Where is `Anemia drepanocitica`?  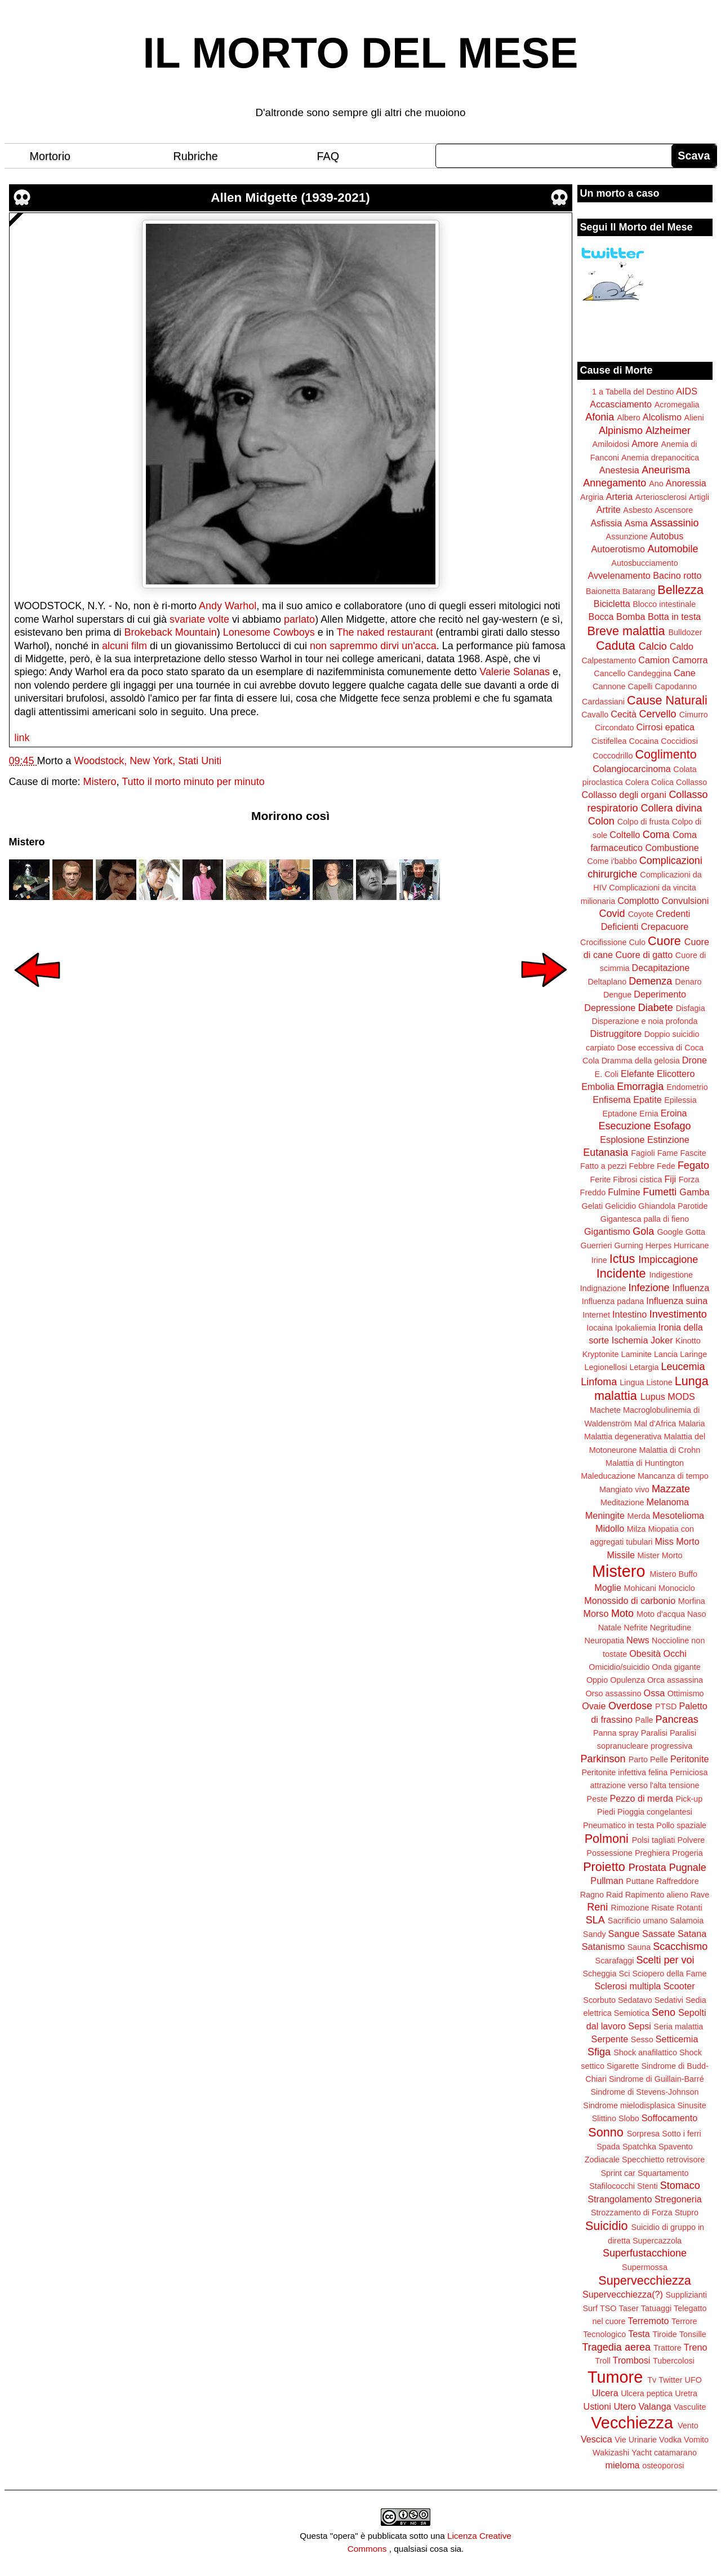 Anemia drepanocitica is located at coordinates (660, 457).